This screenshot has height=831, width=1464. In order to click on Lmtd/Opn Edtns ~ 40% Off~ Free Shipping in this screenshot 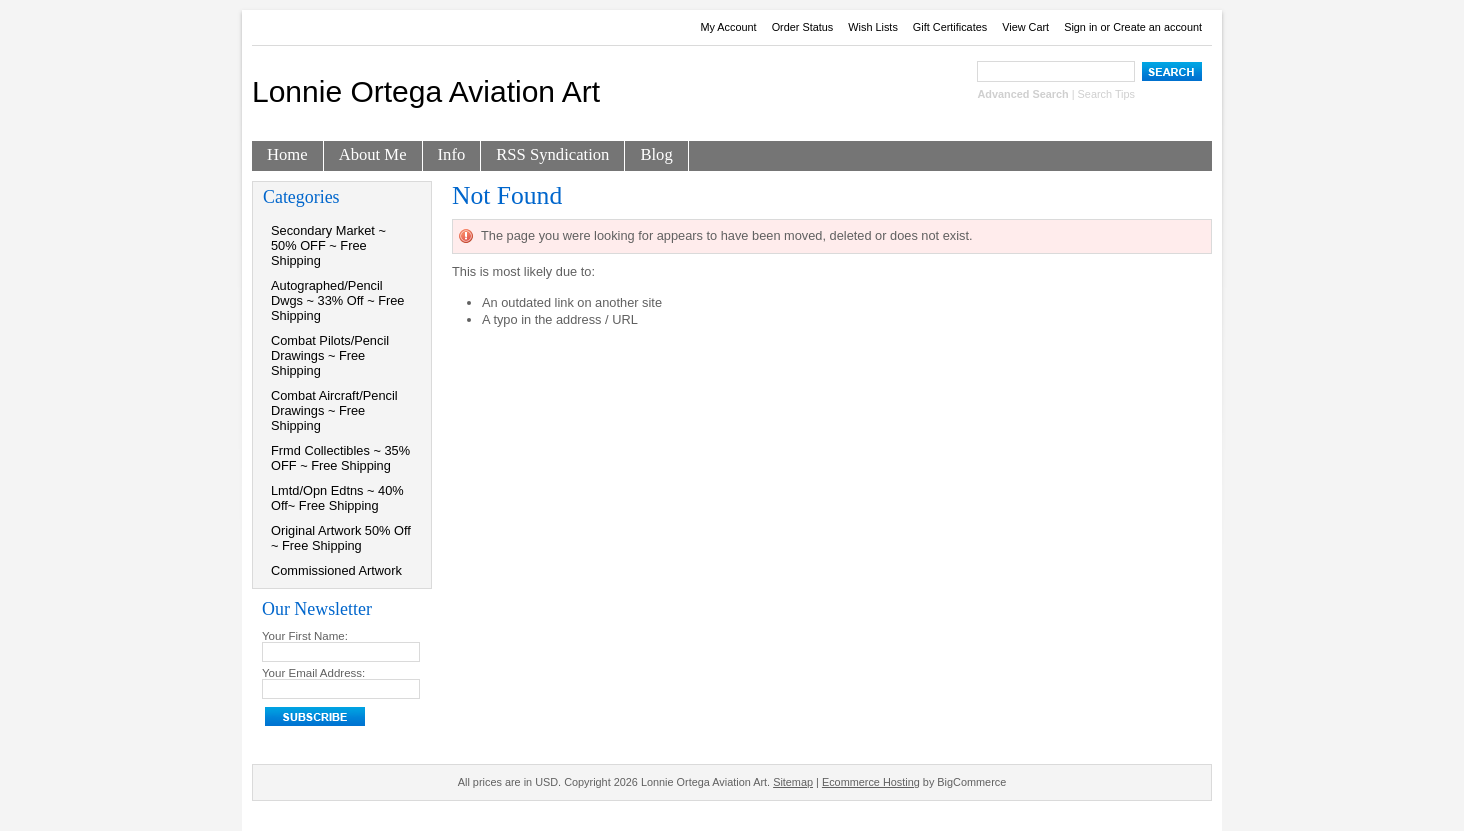, I will do `click(337, 498)`.